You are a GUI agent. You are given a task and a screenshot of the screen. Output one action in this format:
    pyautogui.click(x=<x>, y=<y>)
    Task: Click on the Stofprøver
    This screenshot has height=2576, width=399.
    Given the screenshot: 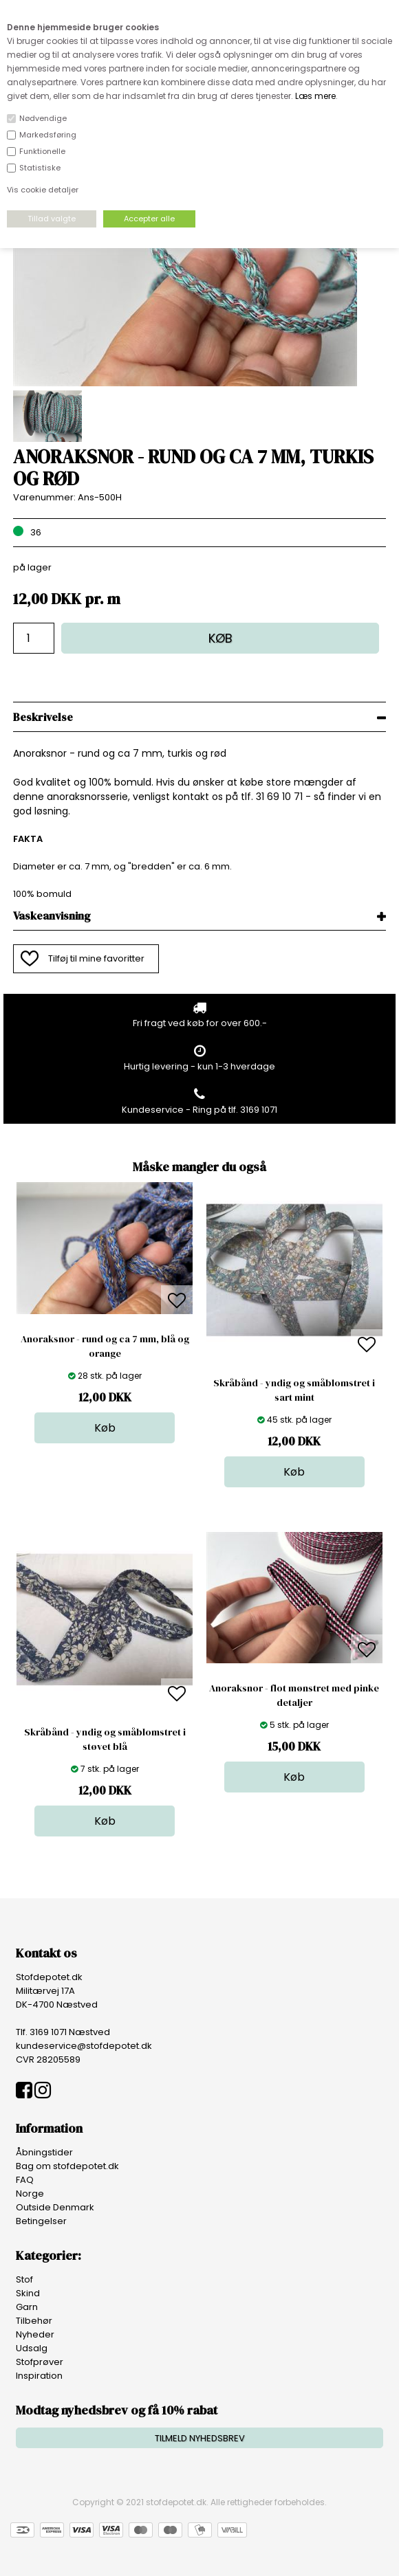 What is the action you would take?
    pyautogui.click(x=39, y=2361)
    